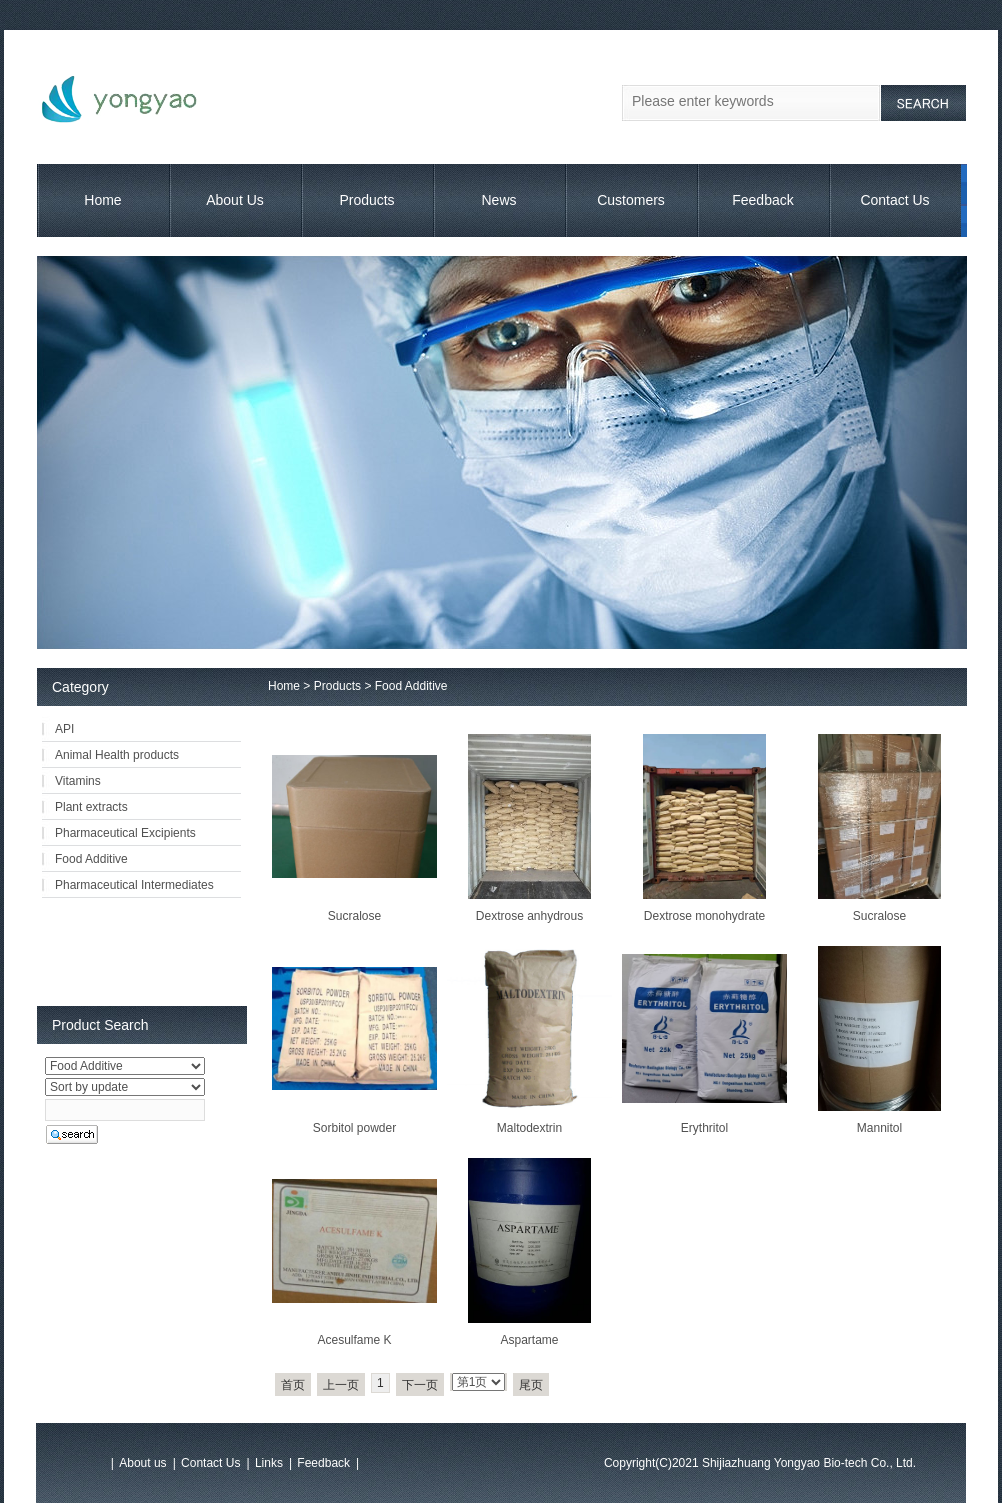 The image size is (1002, 1503). Describe the element at coordinates (529, 1340) in the screenshot. I see `Aspartame` at that location.